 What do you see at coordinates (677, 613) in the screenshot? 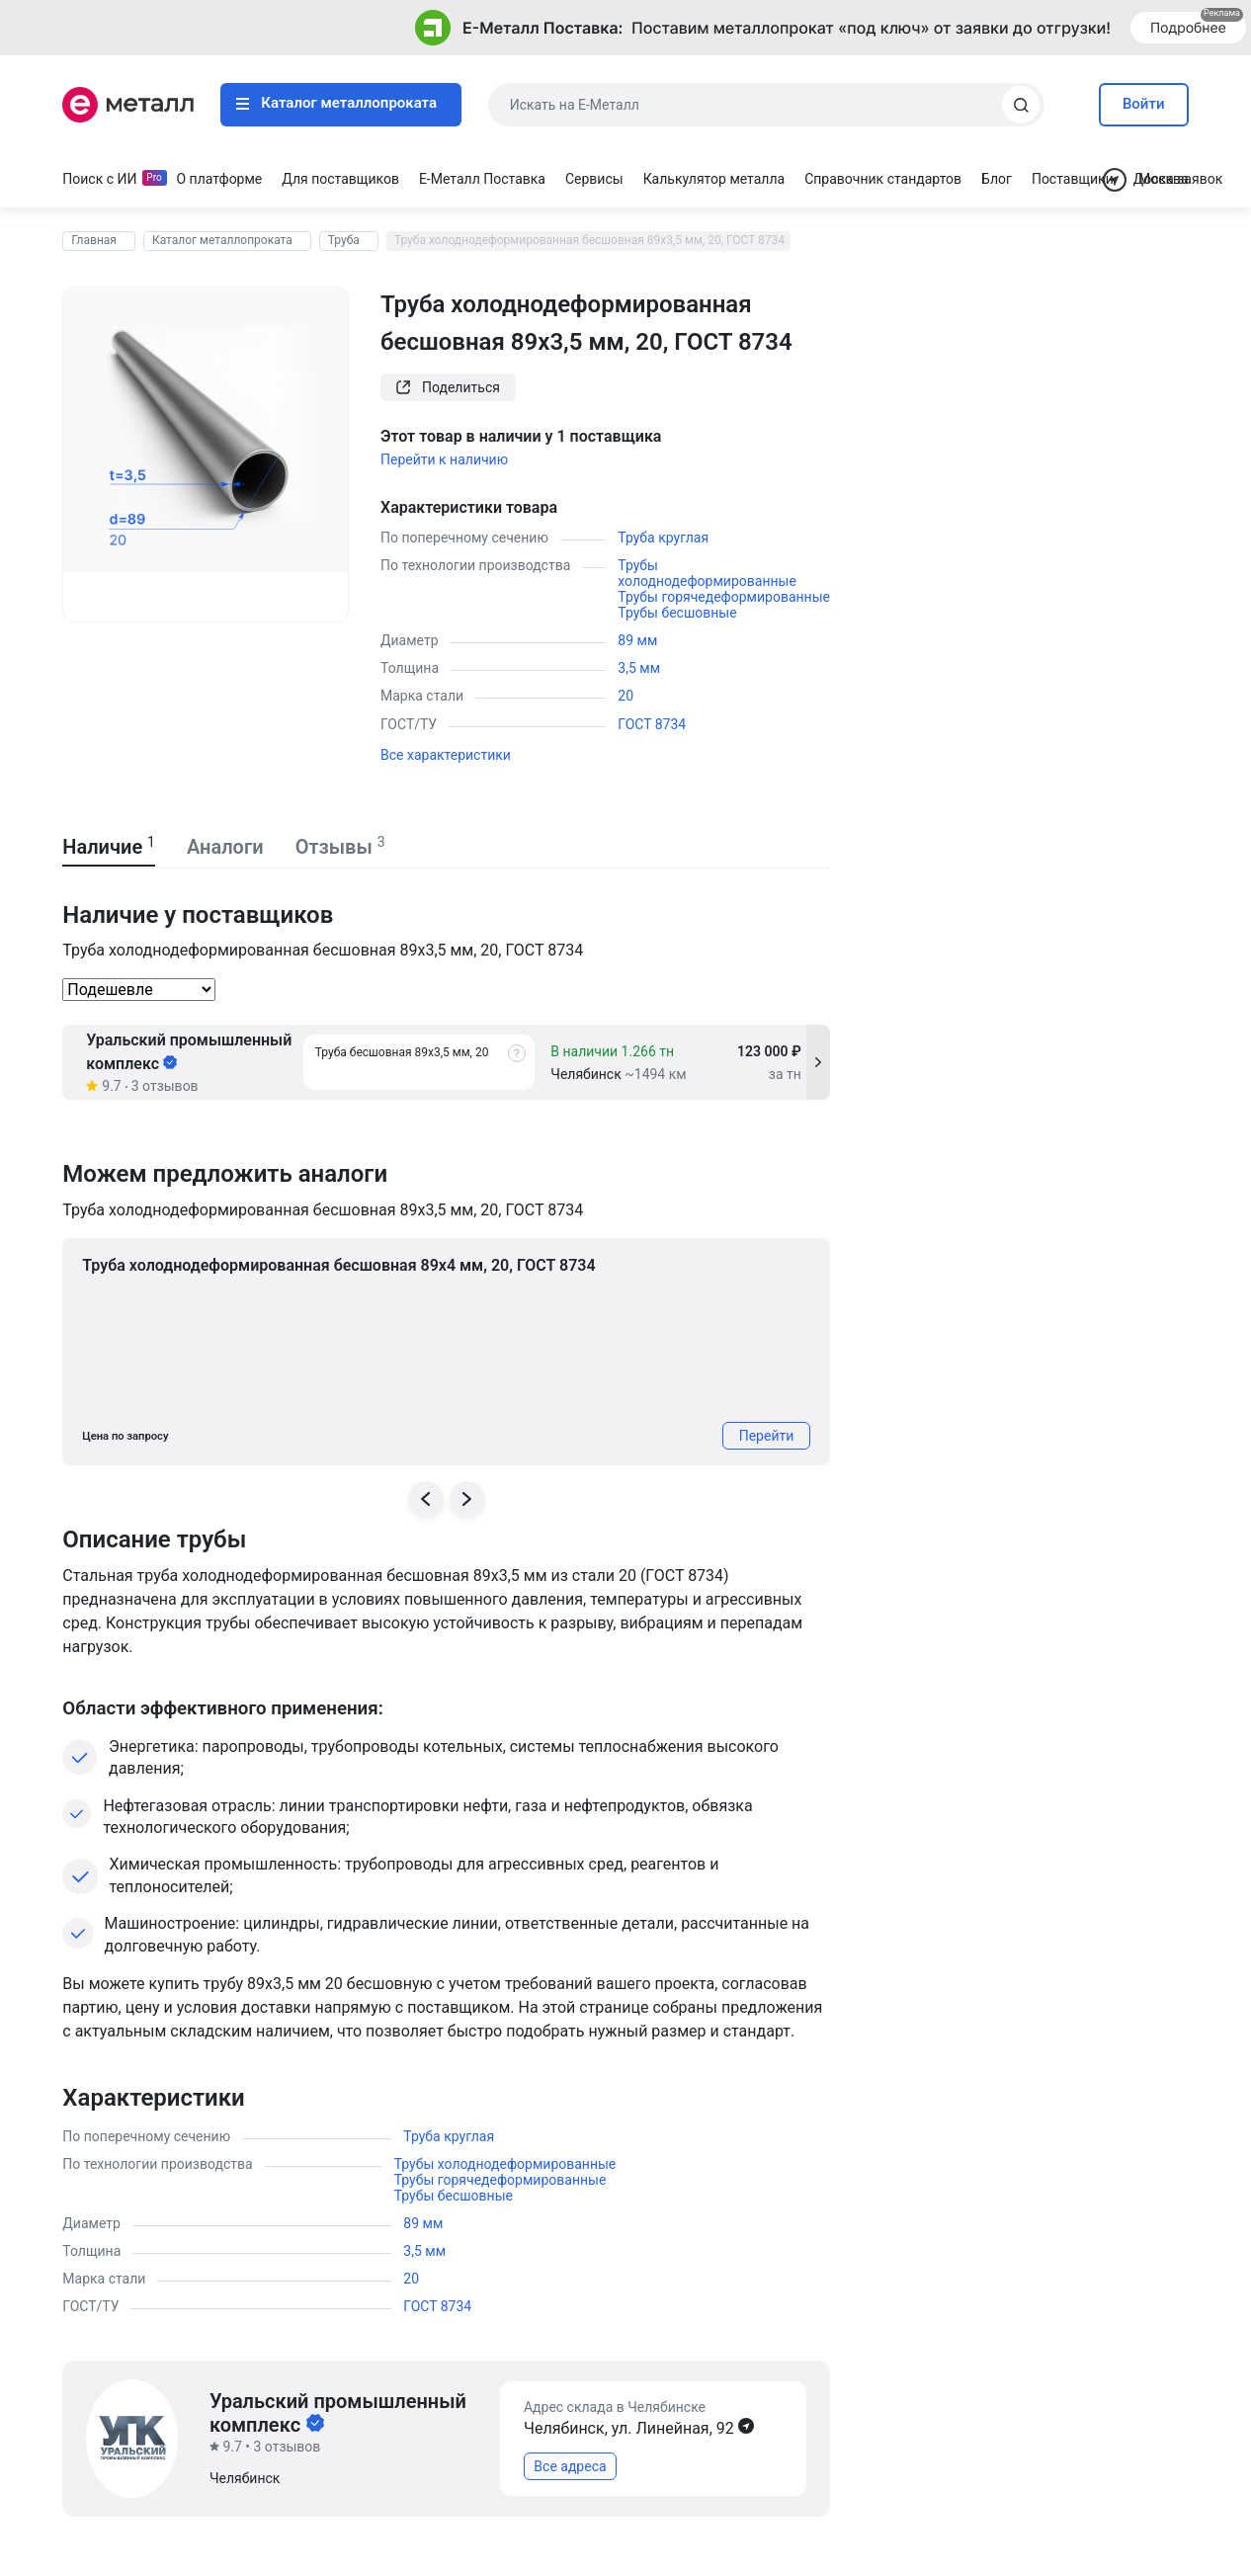
I see `Трубы бесшовные` at bounding box center [677, 613].